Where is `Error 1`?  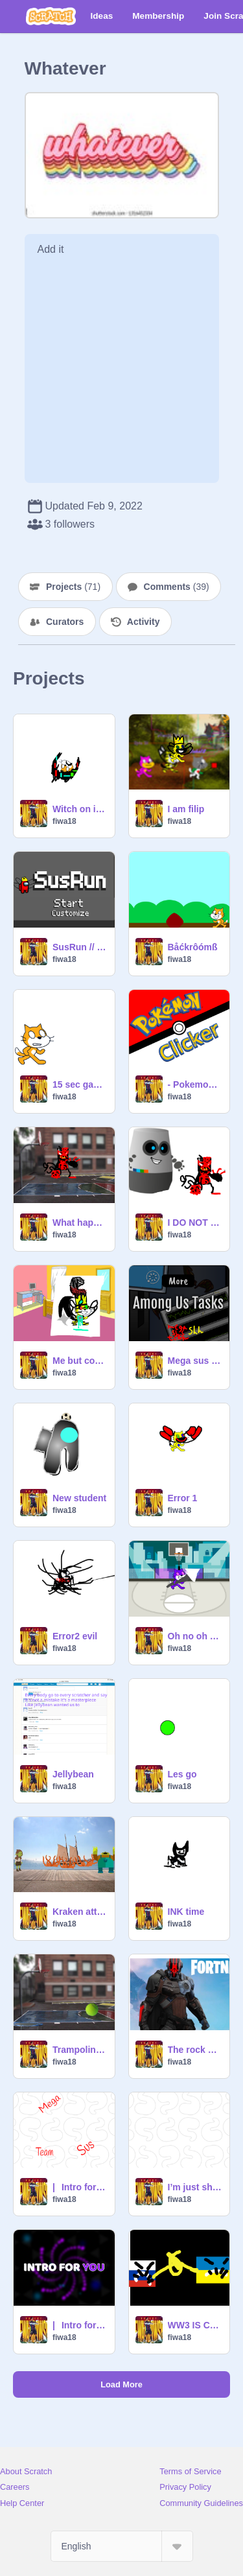 Error 1 is located at coordinates (183, 1498).